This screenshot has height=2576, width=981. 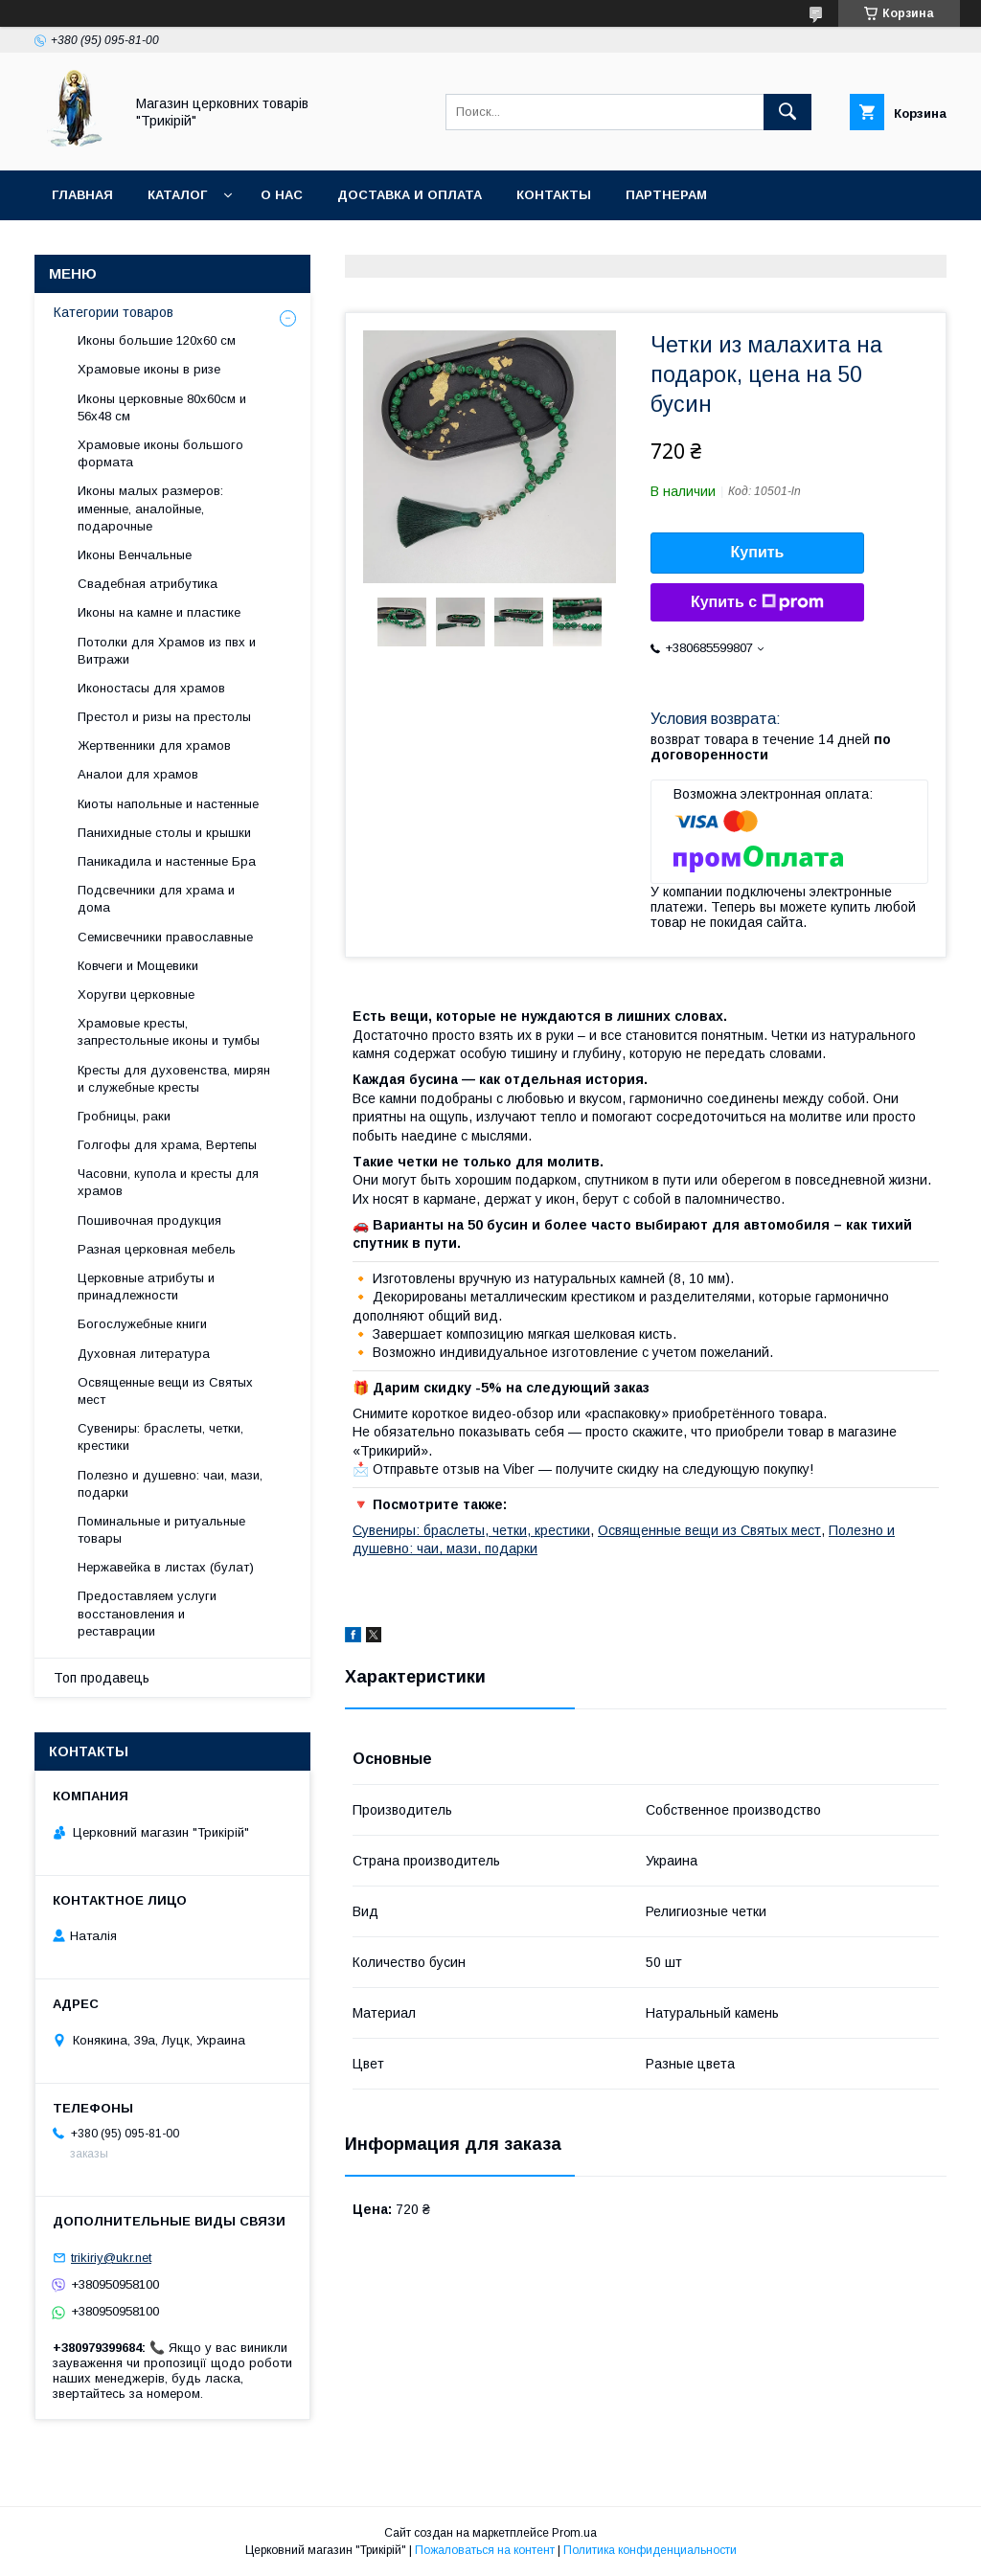 I want to click on Престол и ризы на престолы, so click(x=164, y=717).